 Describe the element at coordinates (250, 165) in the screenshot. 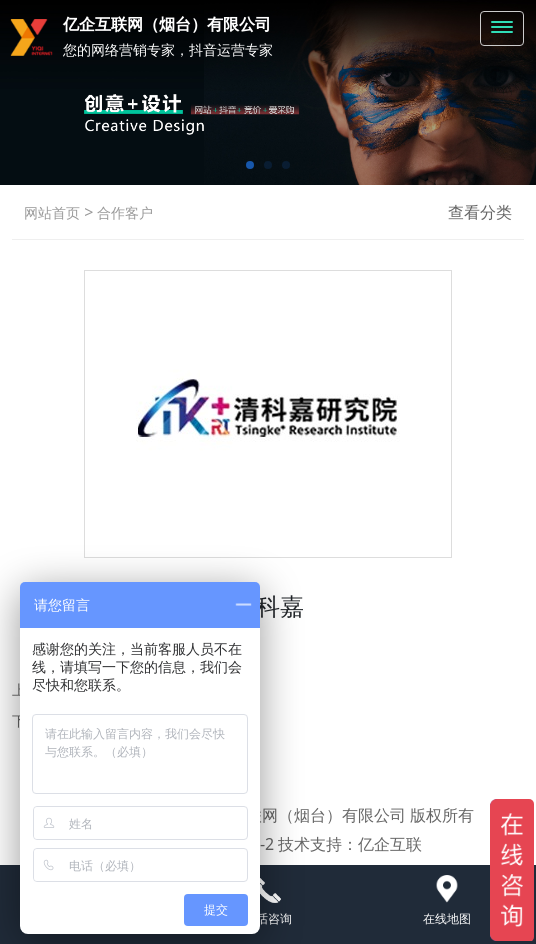

I see `[button]` at that location.